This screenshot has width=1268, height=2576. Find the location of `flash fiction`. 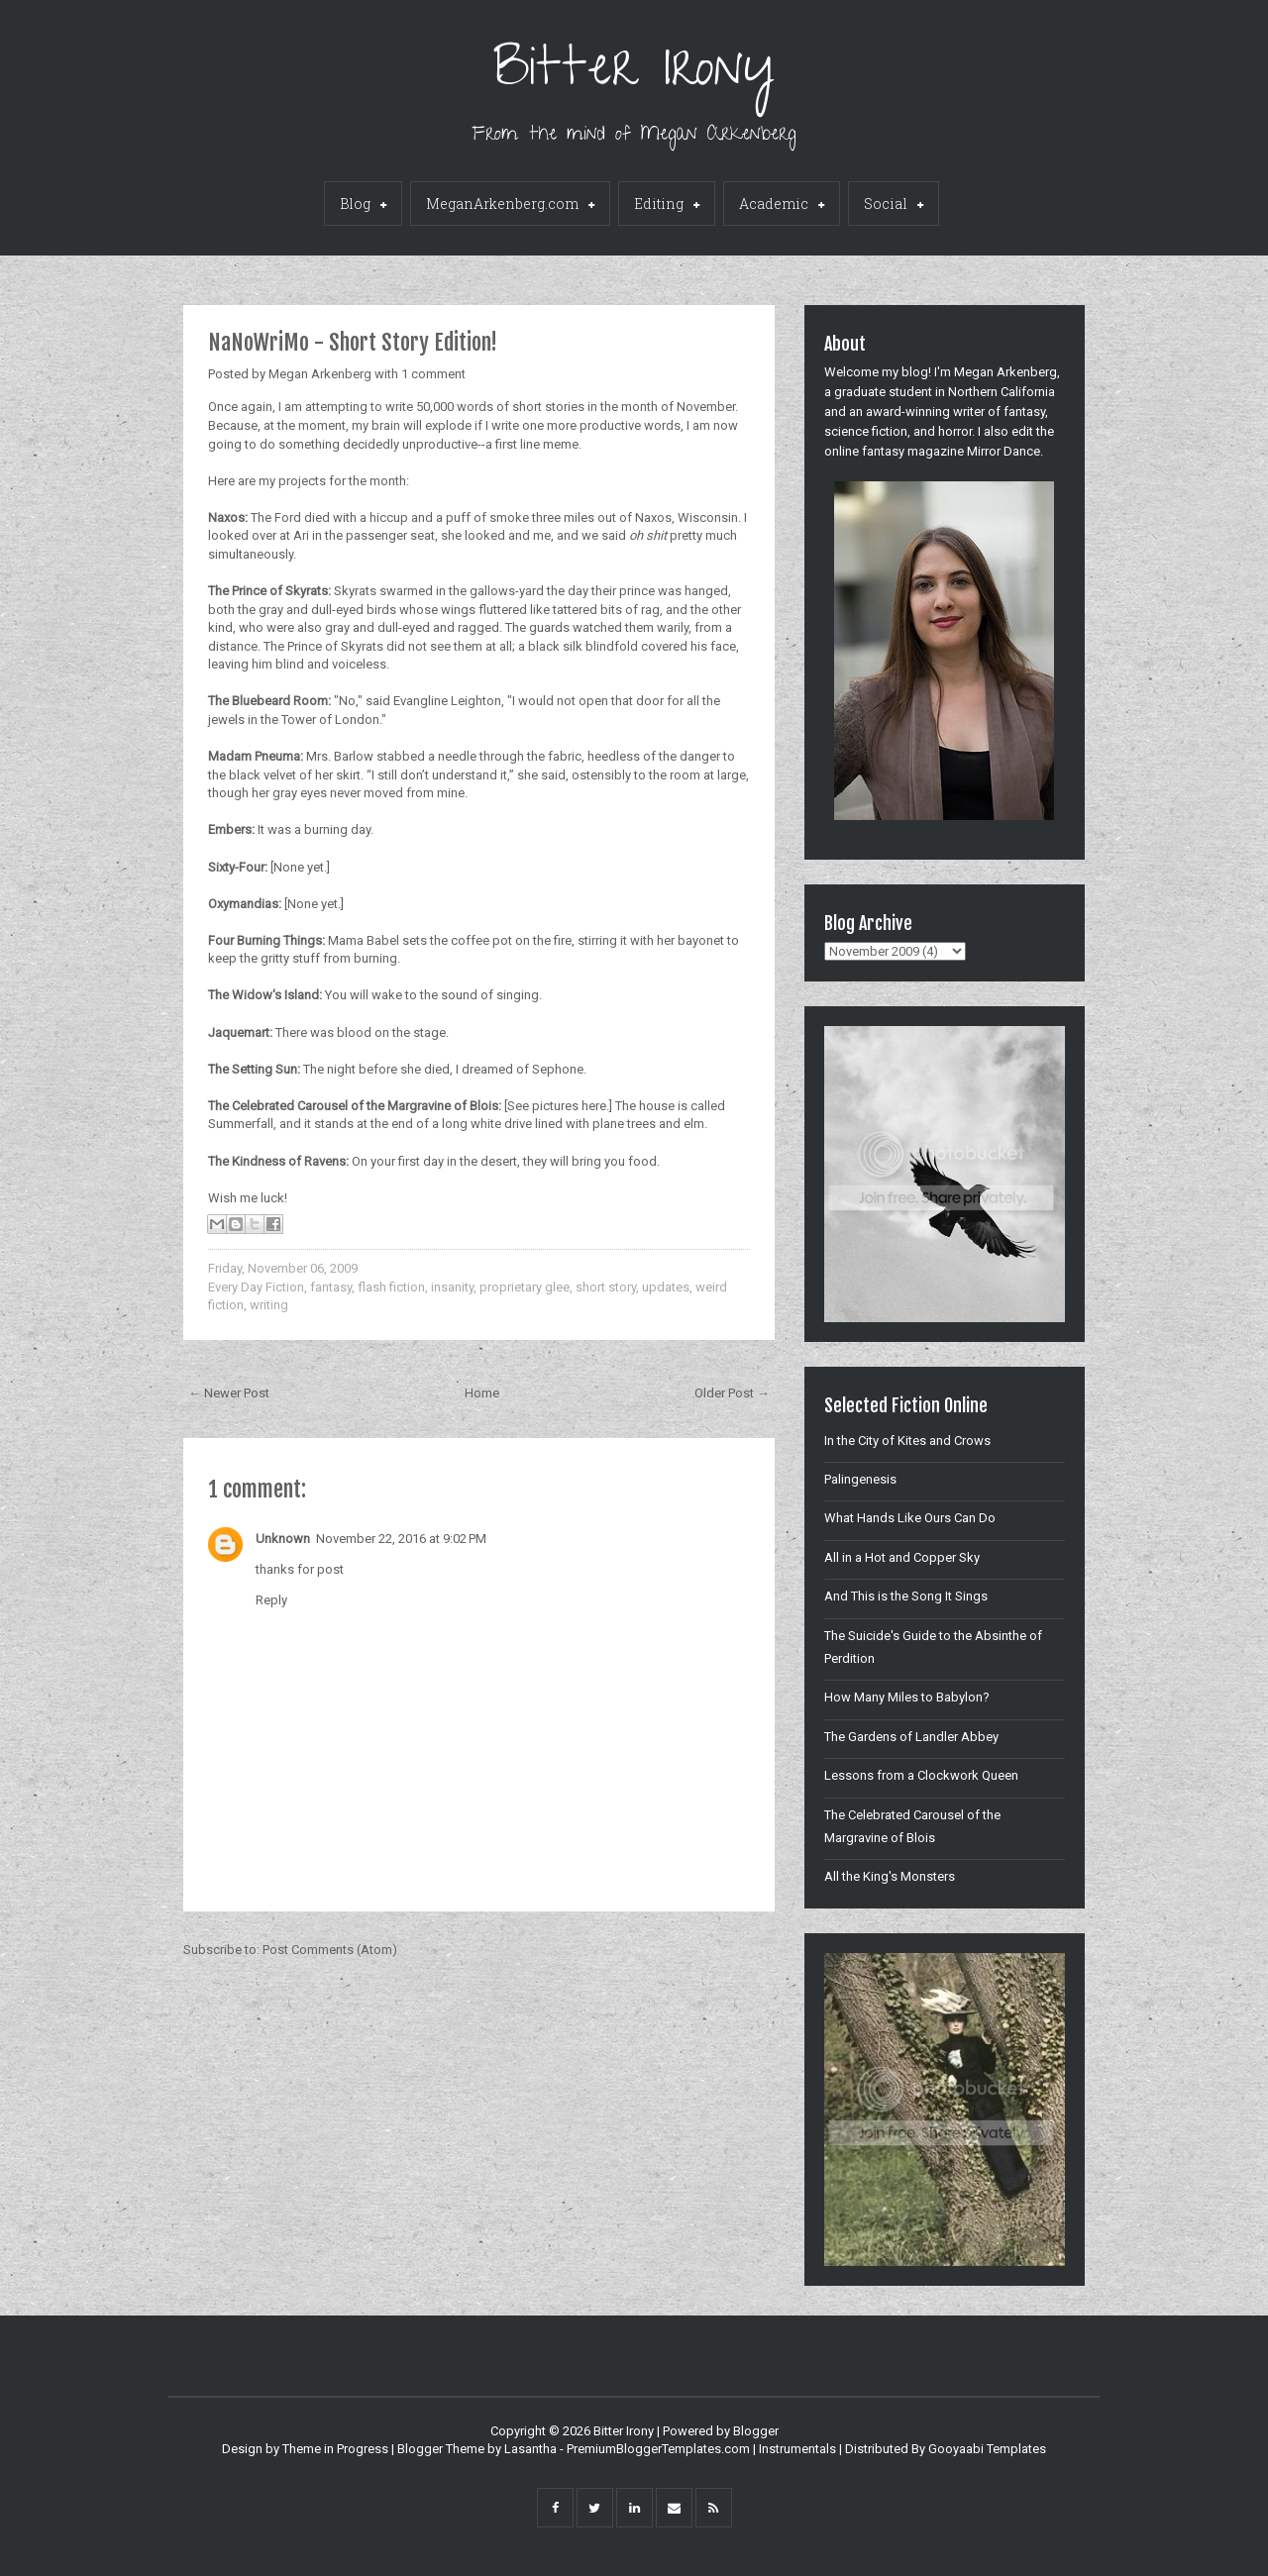

flash fiction is located at coordinates (391, 1287).